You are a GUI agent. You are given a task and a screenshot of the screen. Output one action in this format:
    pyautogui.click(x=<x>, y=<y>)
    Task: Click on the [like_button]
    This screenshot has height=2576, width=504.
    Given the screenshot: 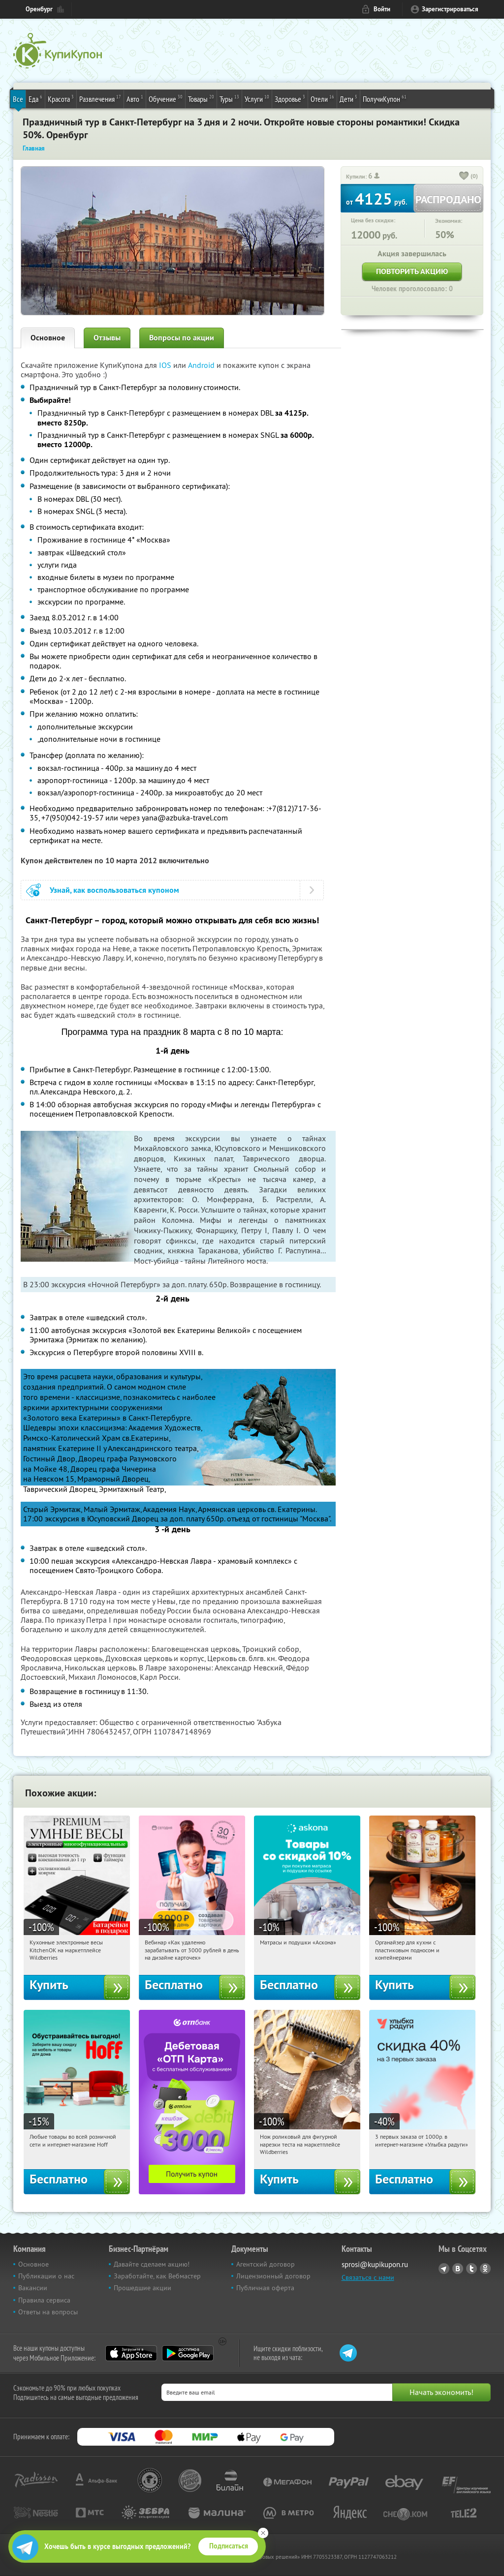 What is the action you would take?
    pyautogui.click(x=464, y=177)
    